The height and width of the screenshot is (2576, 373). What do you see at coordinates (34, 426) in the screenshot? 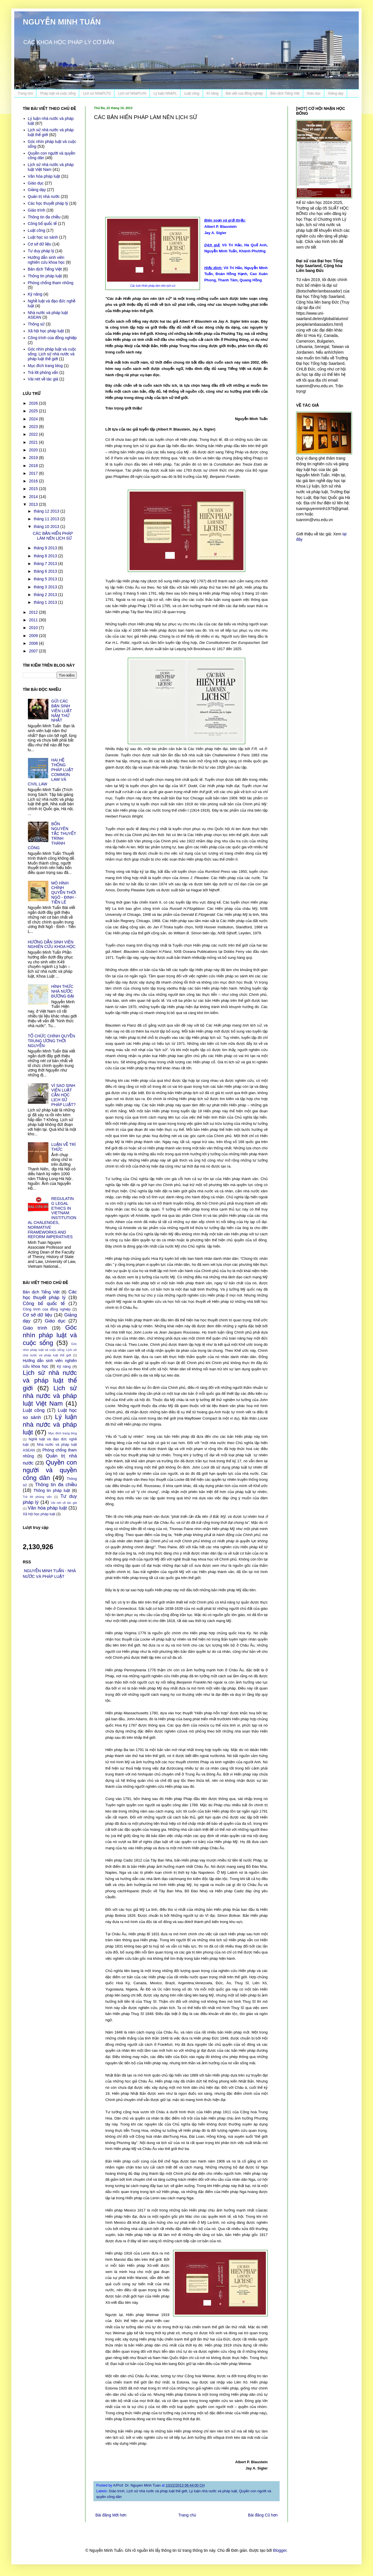
I see `2023` at bounding box center [34, 426].